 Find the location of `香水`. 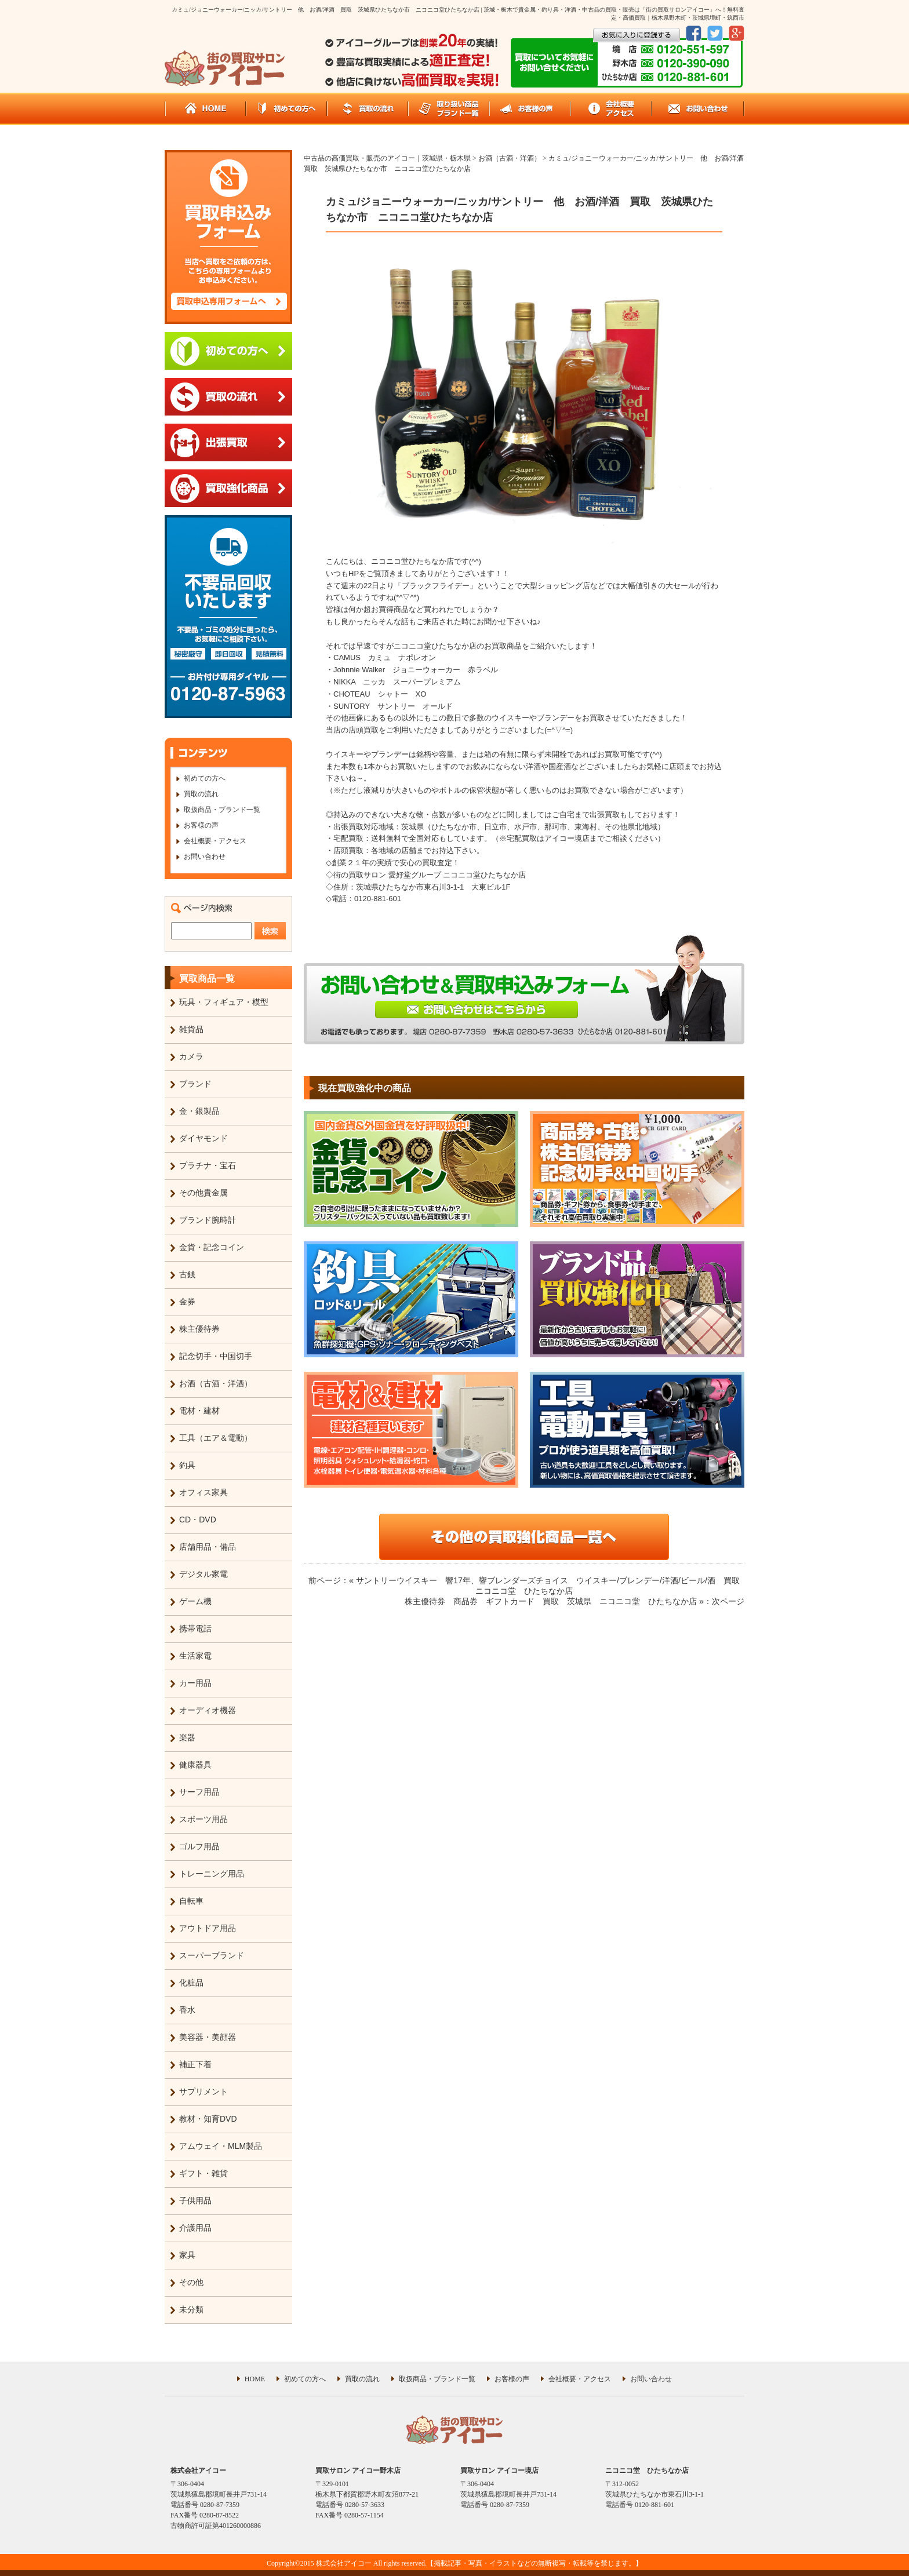

香水 is located at coordinates (187, 2009).